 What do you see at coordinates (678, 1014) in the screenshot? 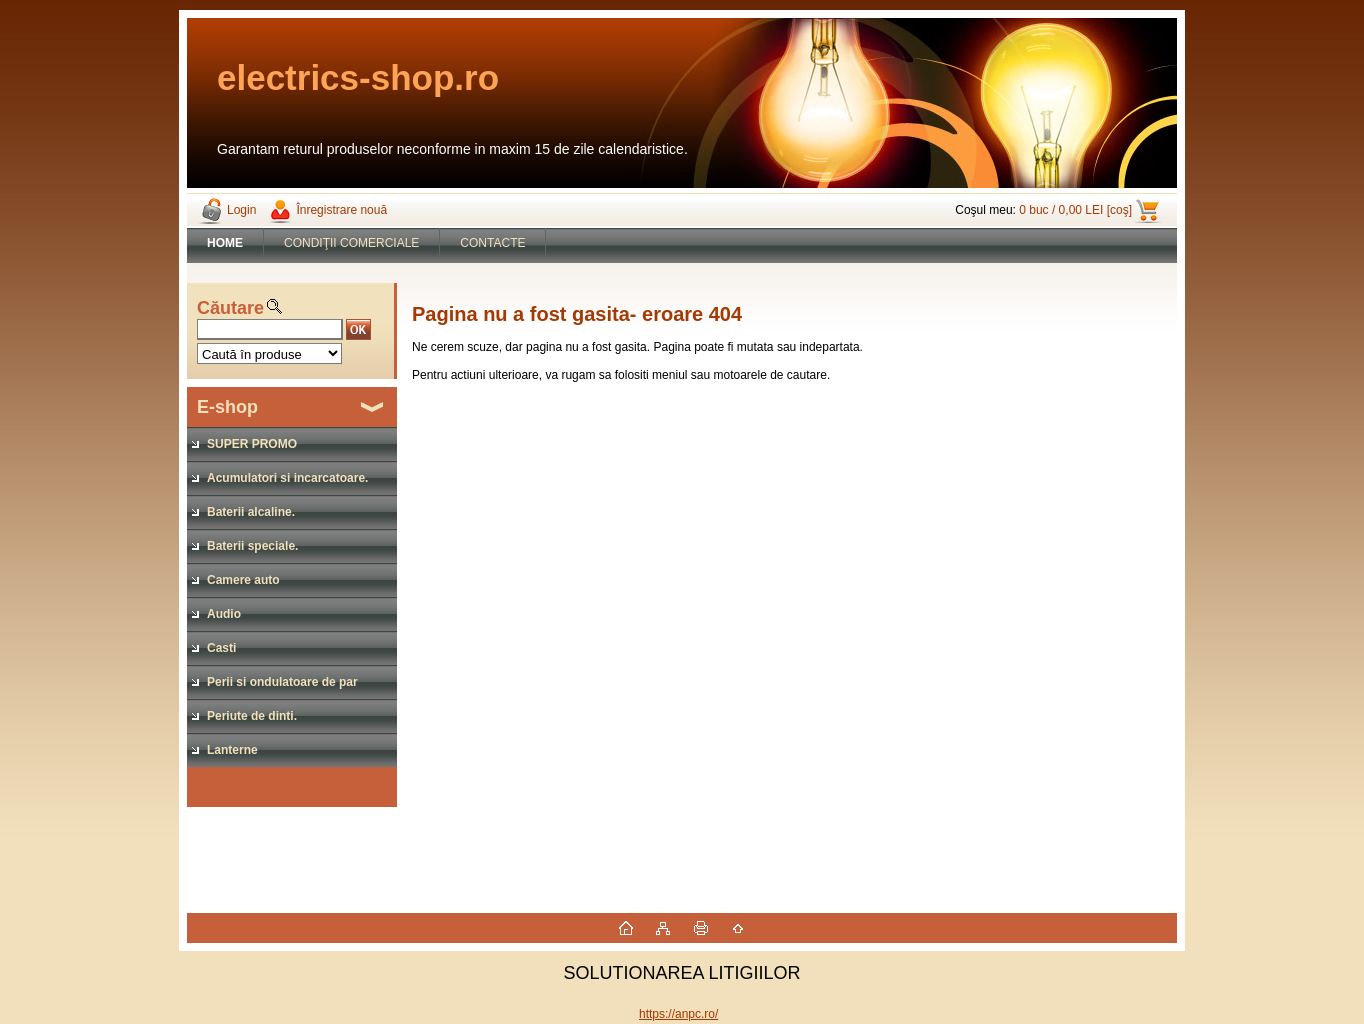
I see `https://anpc.ro/` at bounding box center [678, 1014].